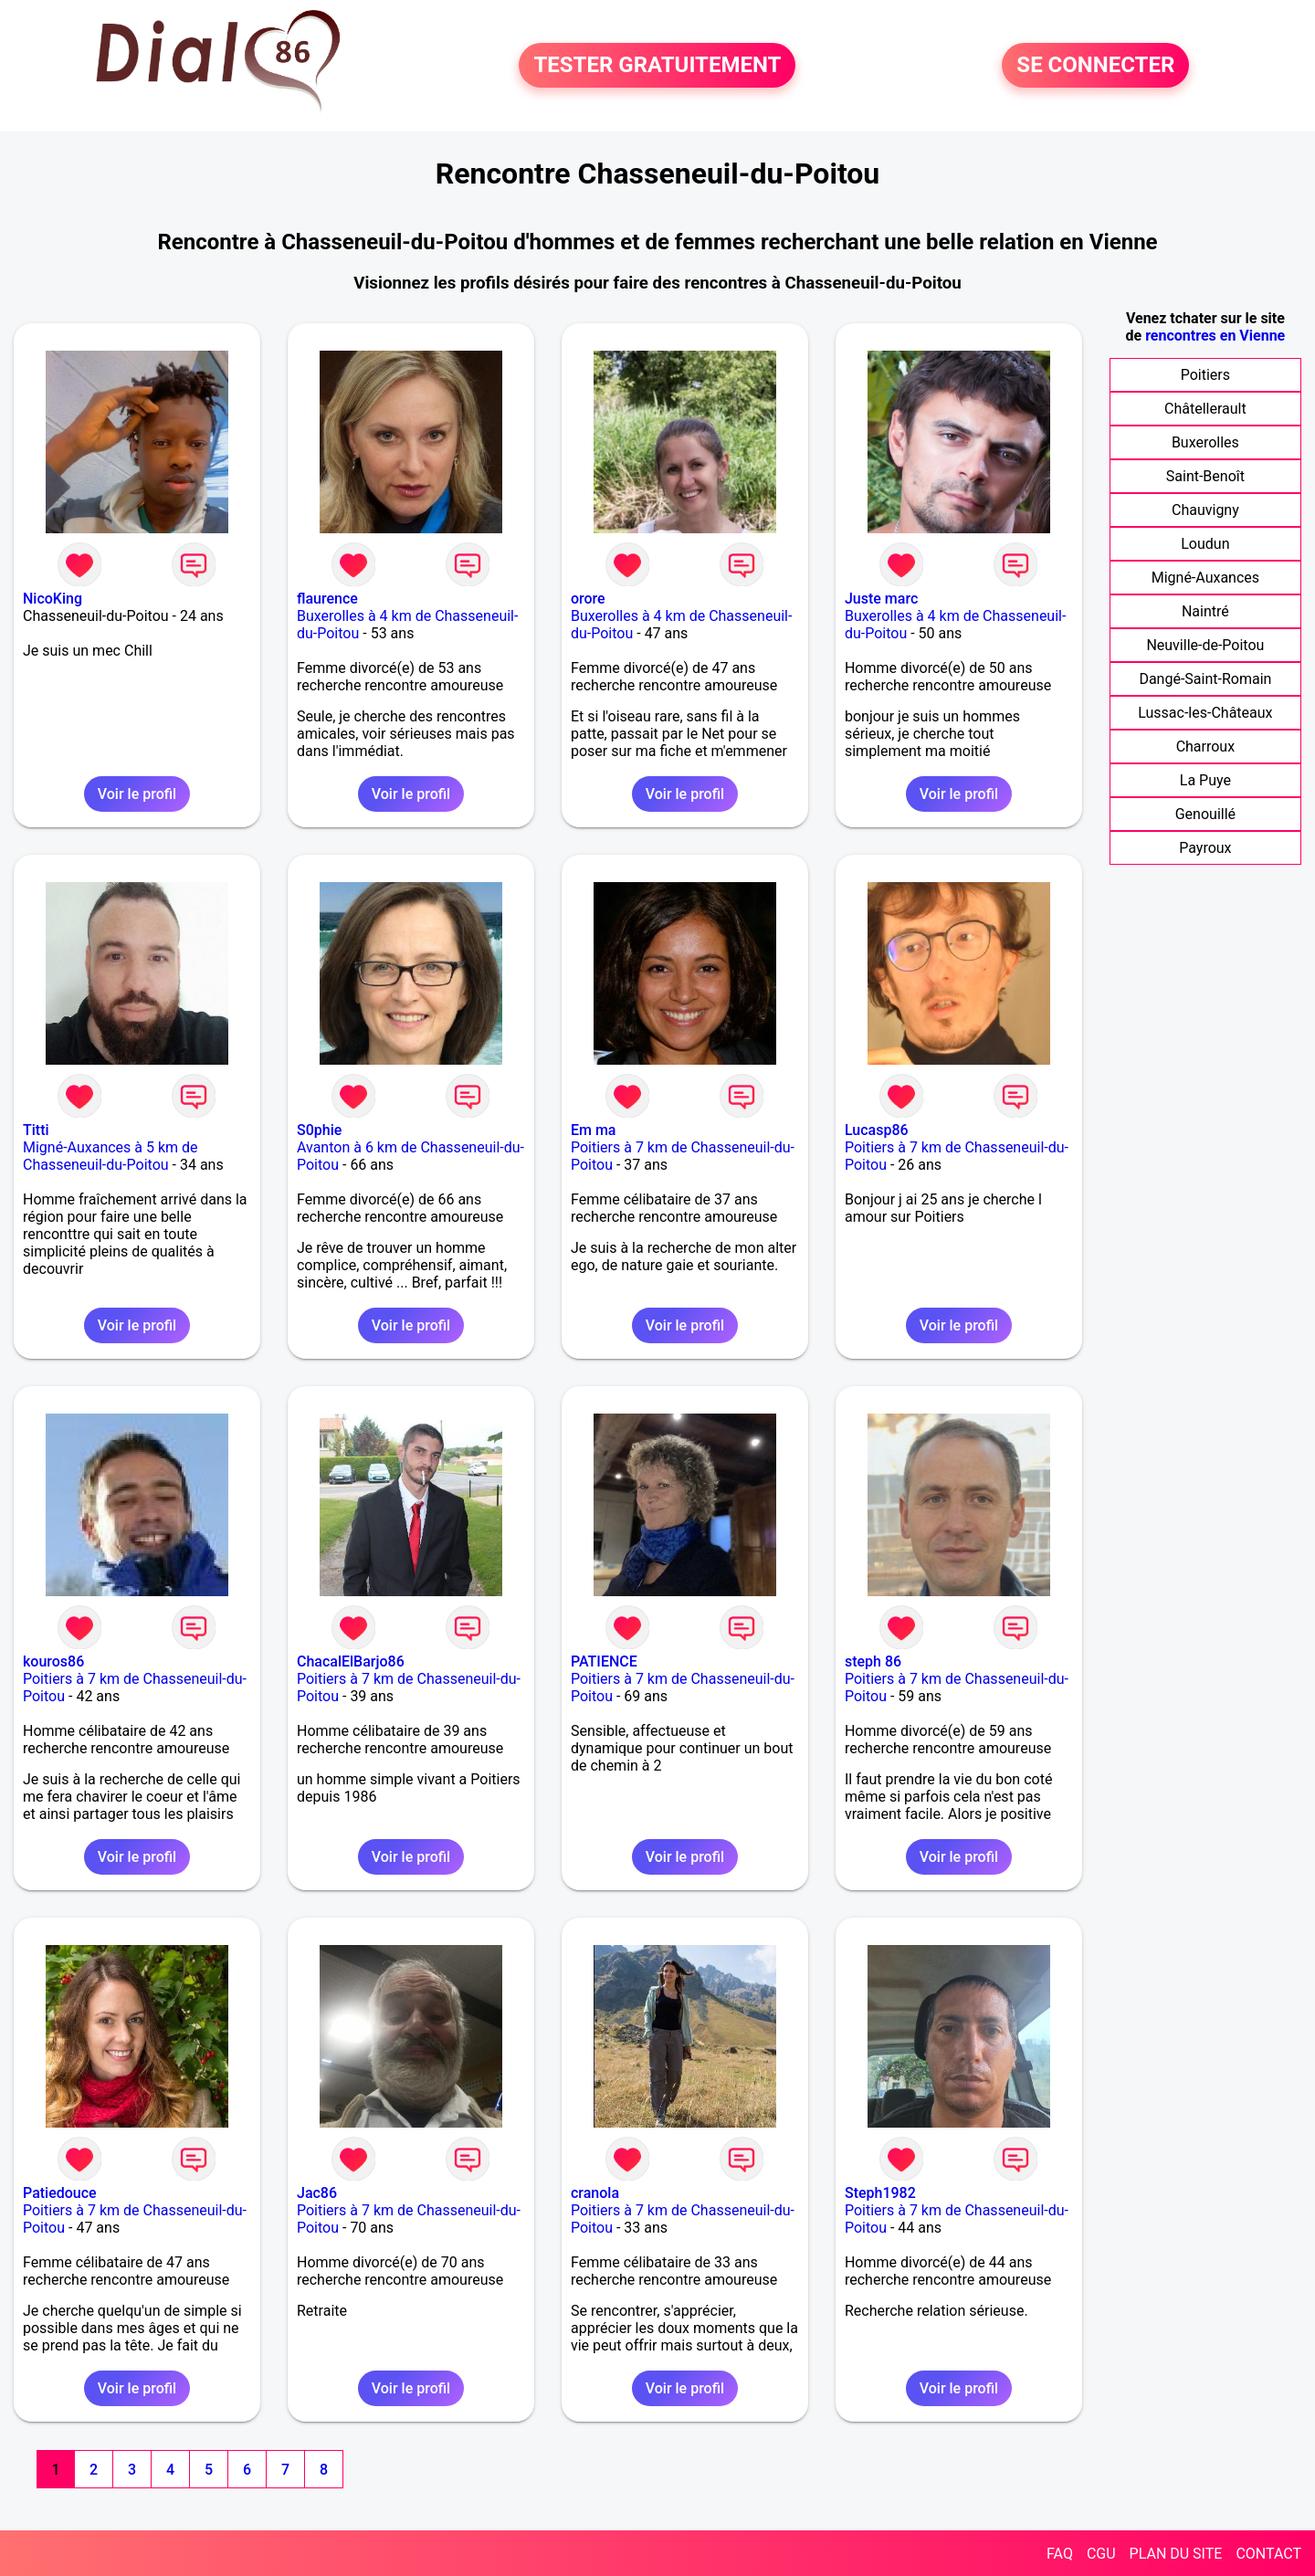 The height and width of the screenshot is (2576, 1315). Describe the element at coordinates (110, 1156) in the screenshot. I see `Migné-Auxances à 5 km de Chasseneuil-du-Poitou` at that location.